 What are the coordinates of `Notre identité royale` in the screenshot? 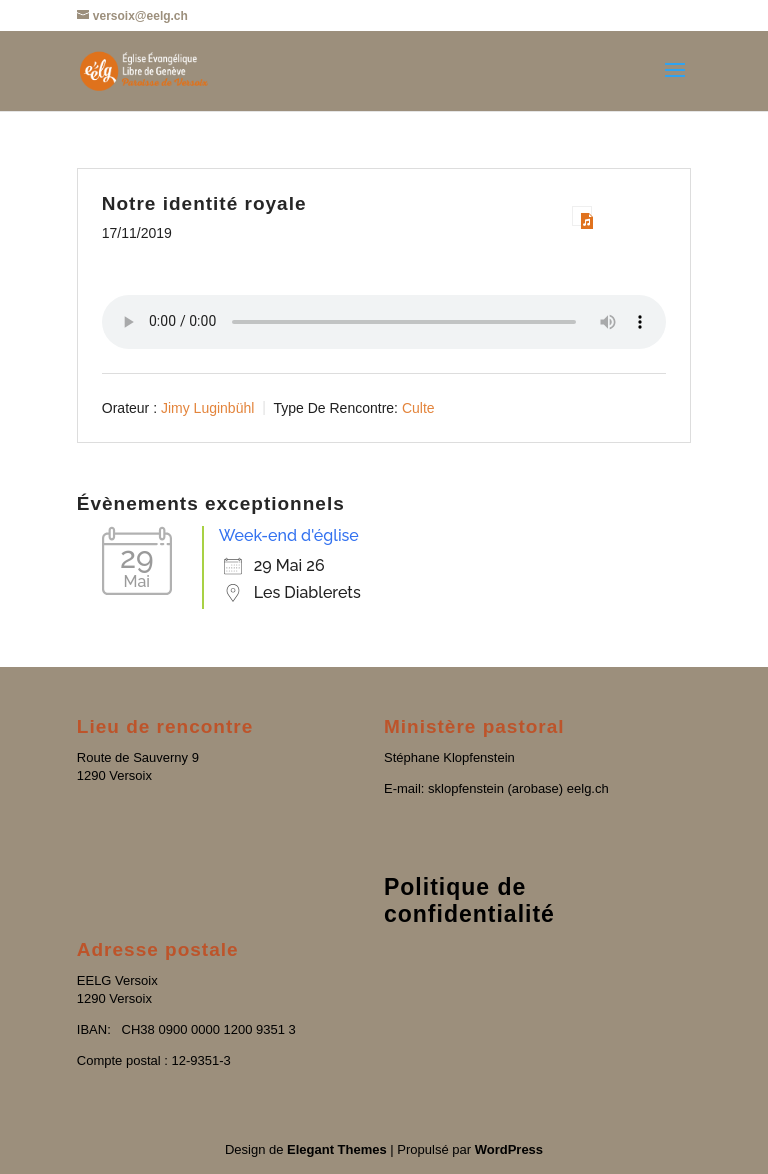 It's located at (204, 203).